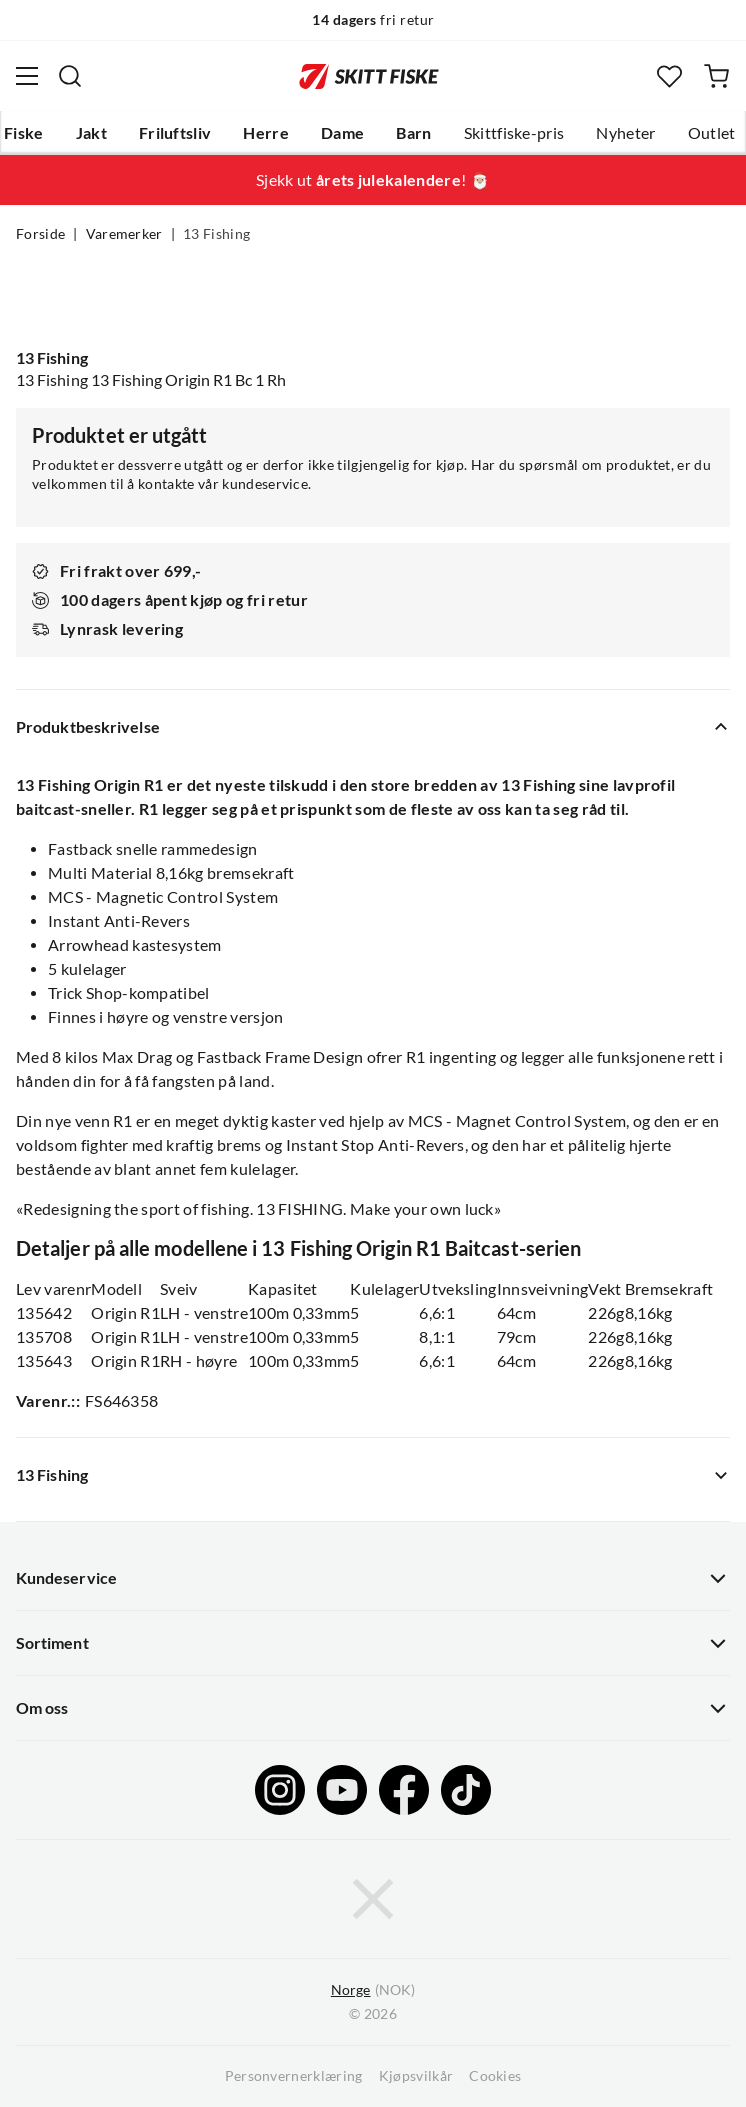 This screenshot has width=746, height=2107. Describe the element at coordinates (495, 2076) in the screenshot. I see `Cookies` at that location.